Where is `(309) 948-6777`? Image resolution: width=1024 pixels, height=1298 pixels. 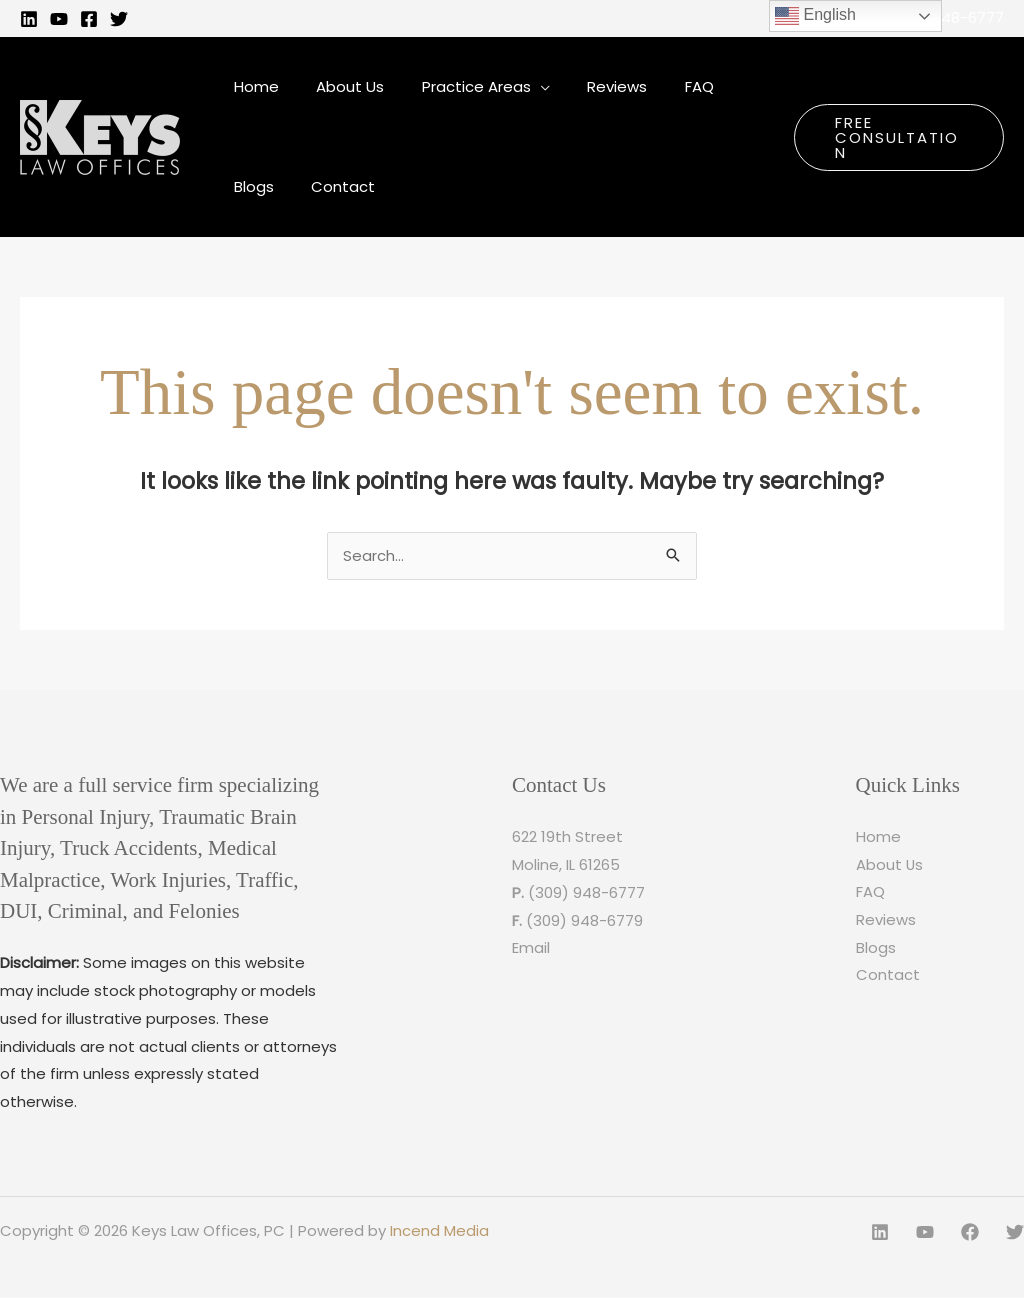 (309) 948-6777 is located at coordinates (945, 17).